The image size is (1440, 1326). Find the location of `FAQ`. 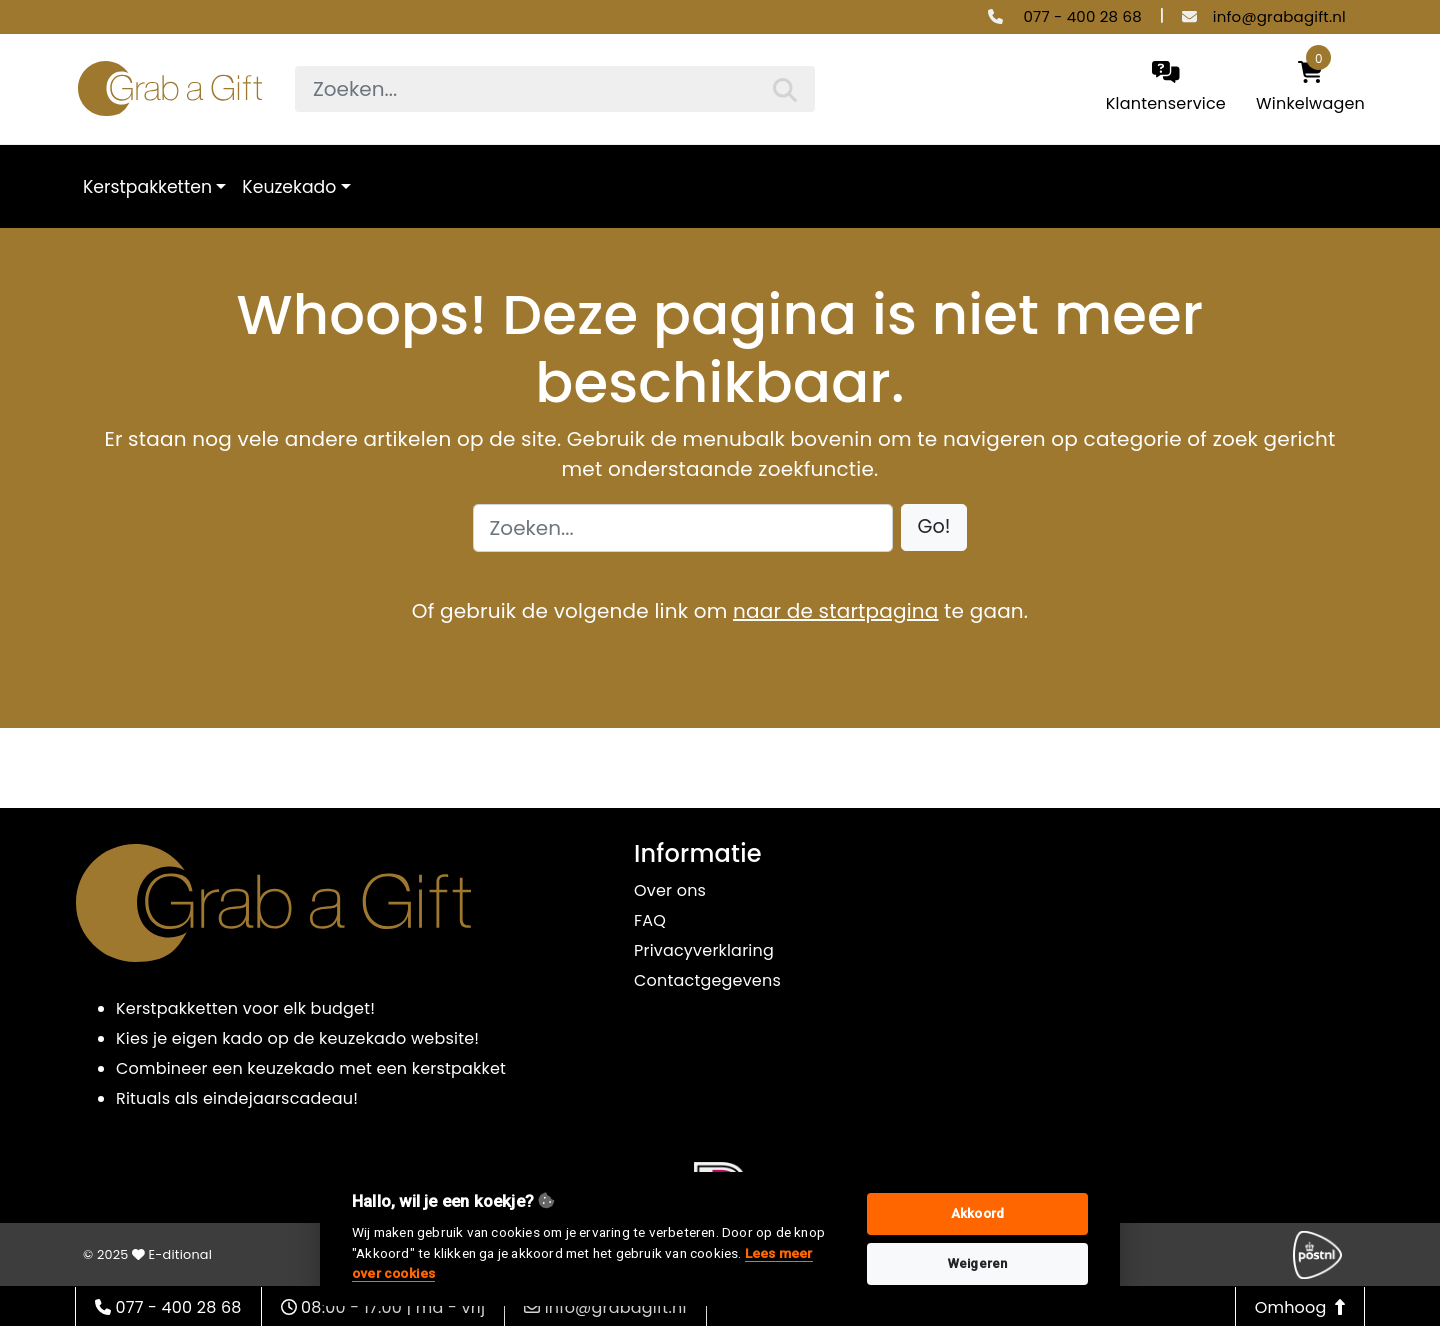

FAQ is located at coordinates (650, 920).